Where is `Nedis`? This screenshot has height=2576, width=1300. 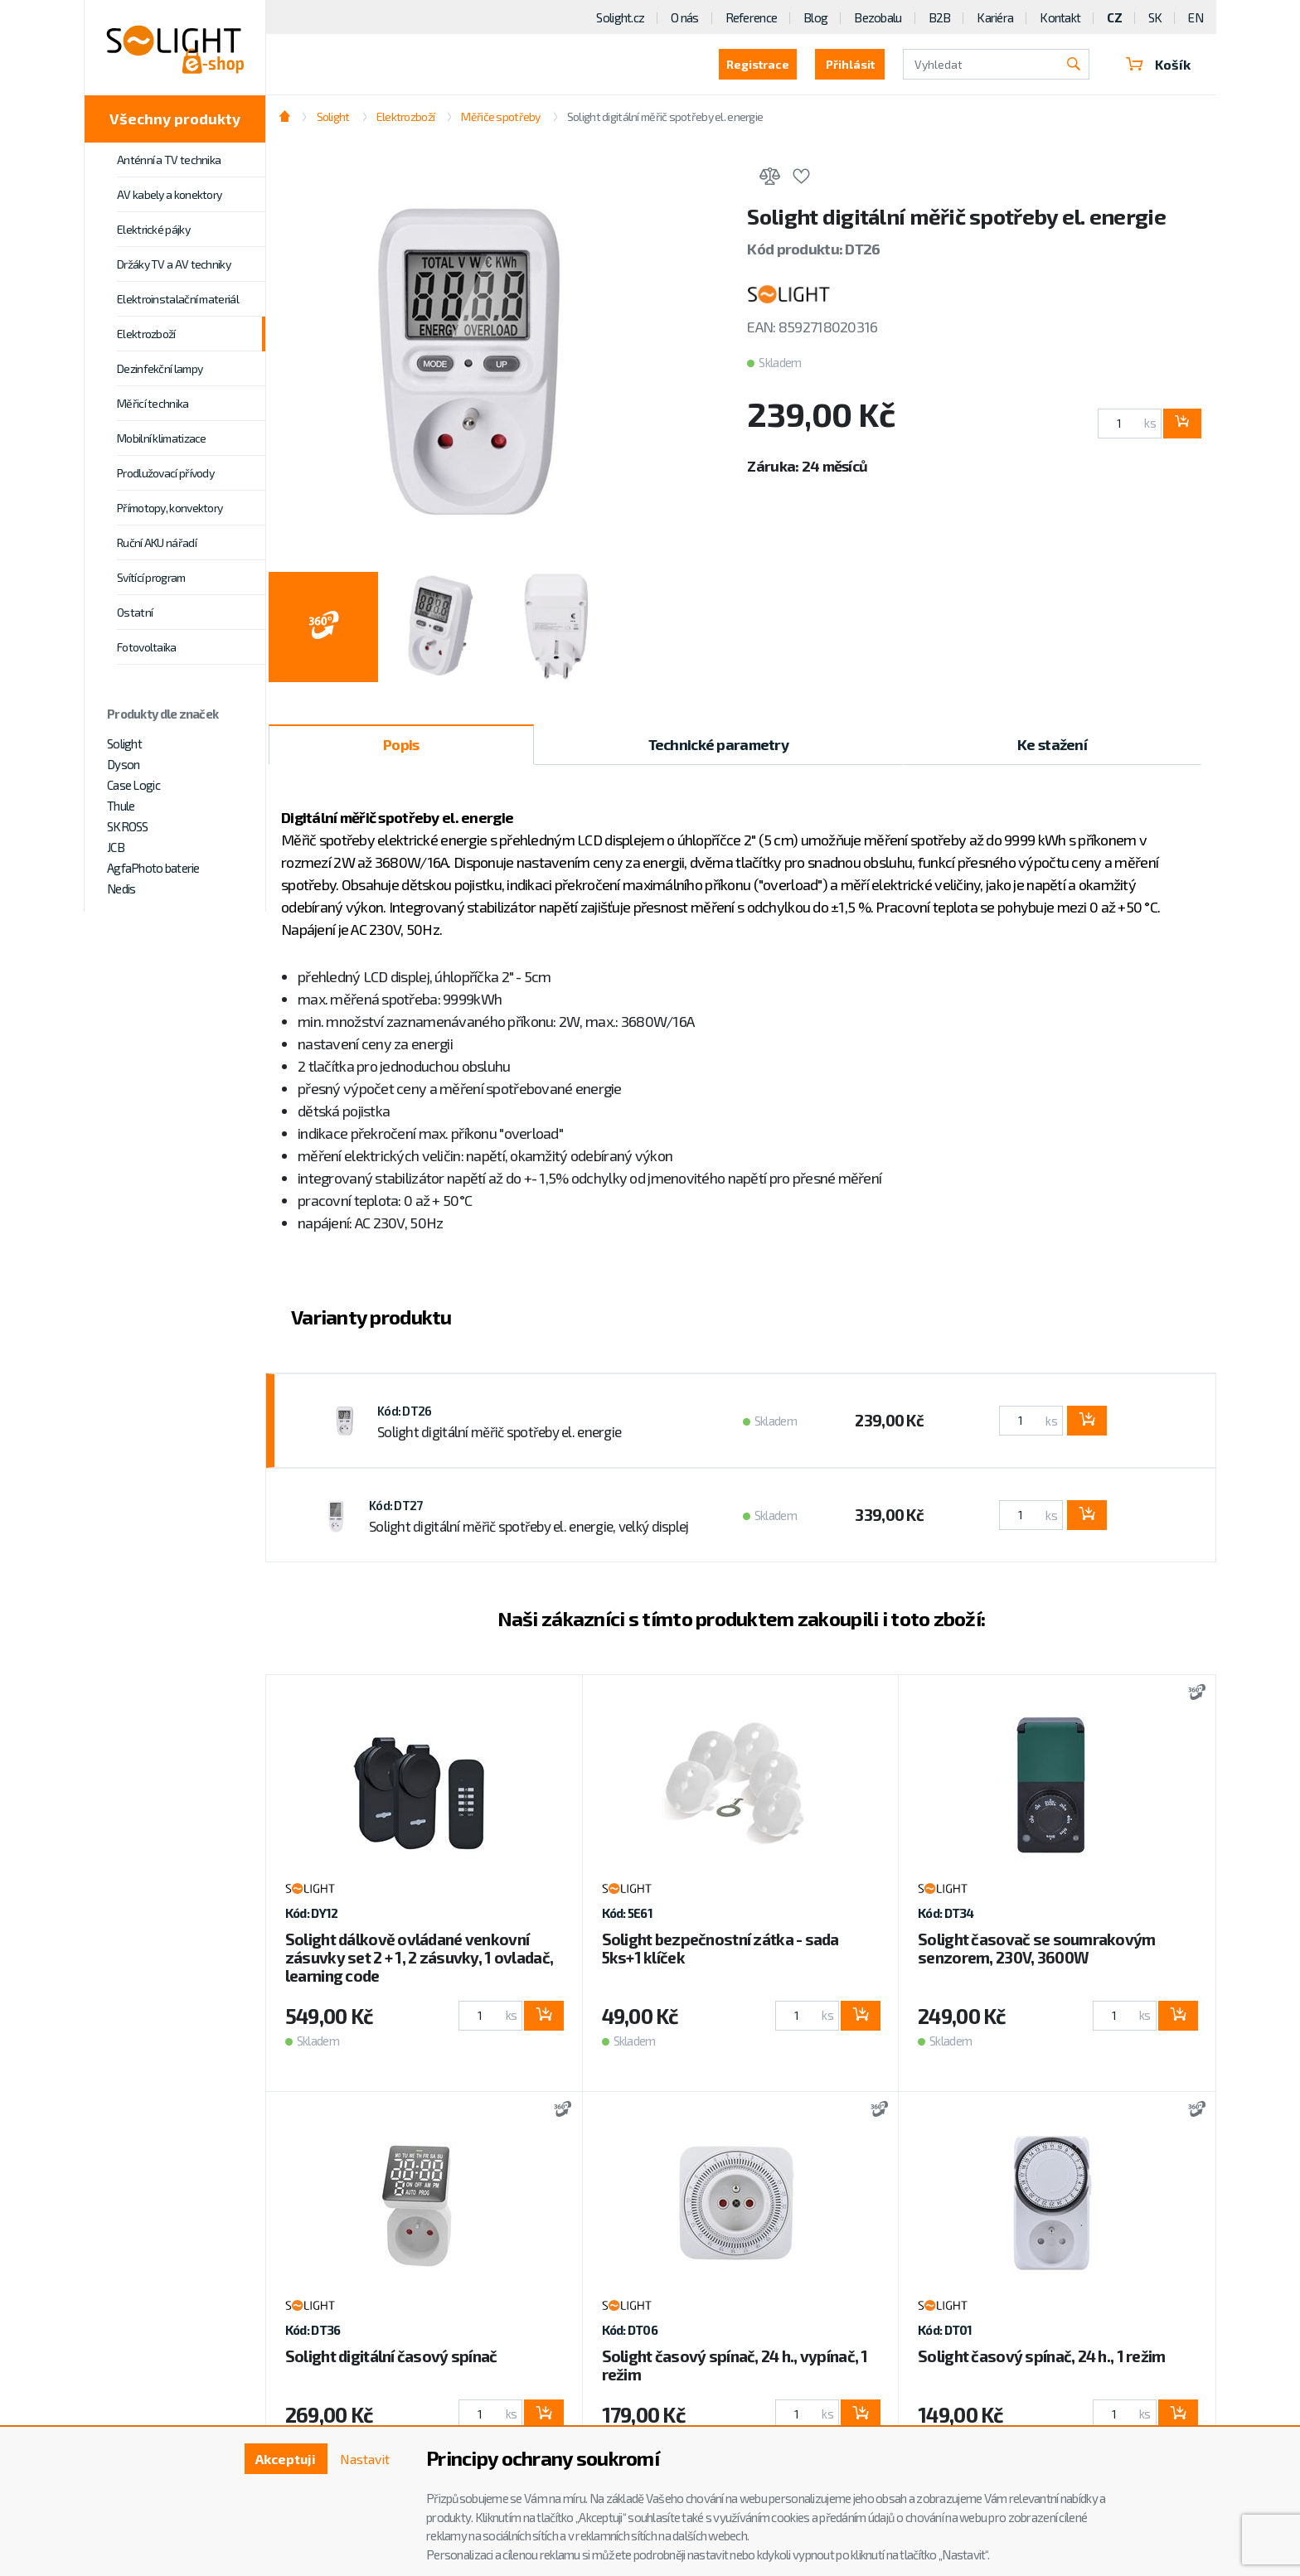
Nedis is located at coordinates (121, 888).